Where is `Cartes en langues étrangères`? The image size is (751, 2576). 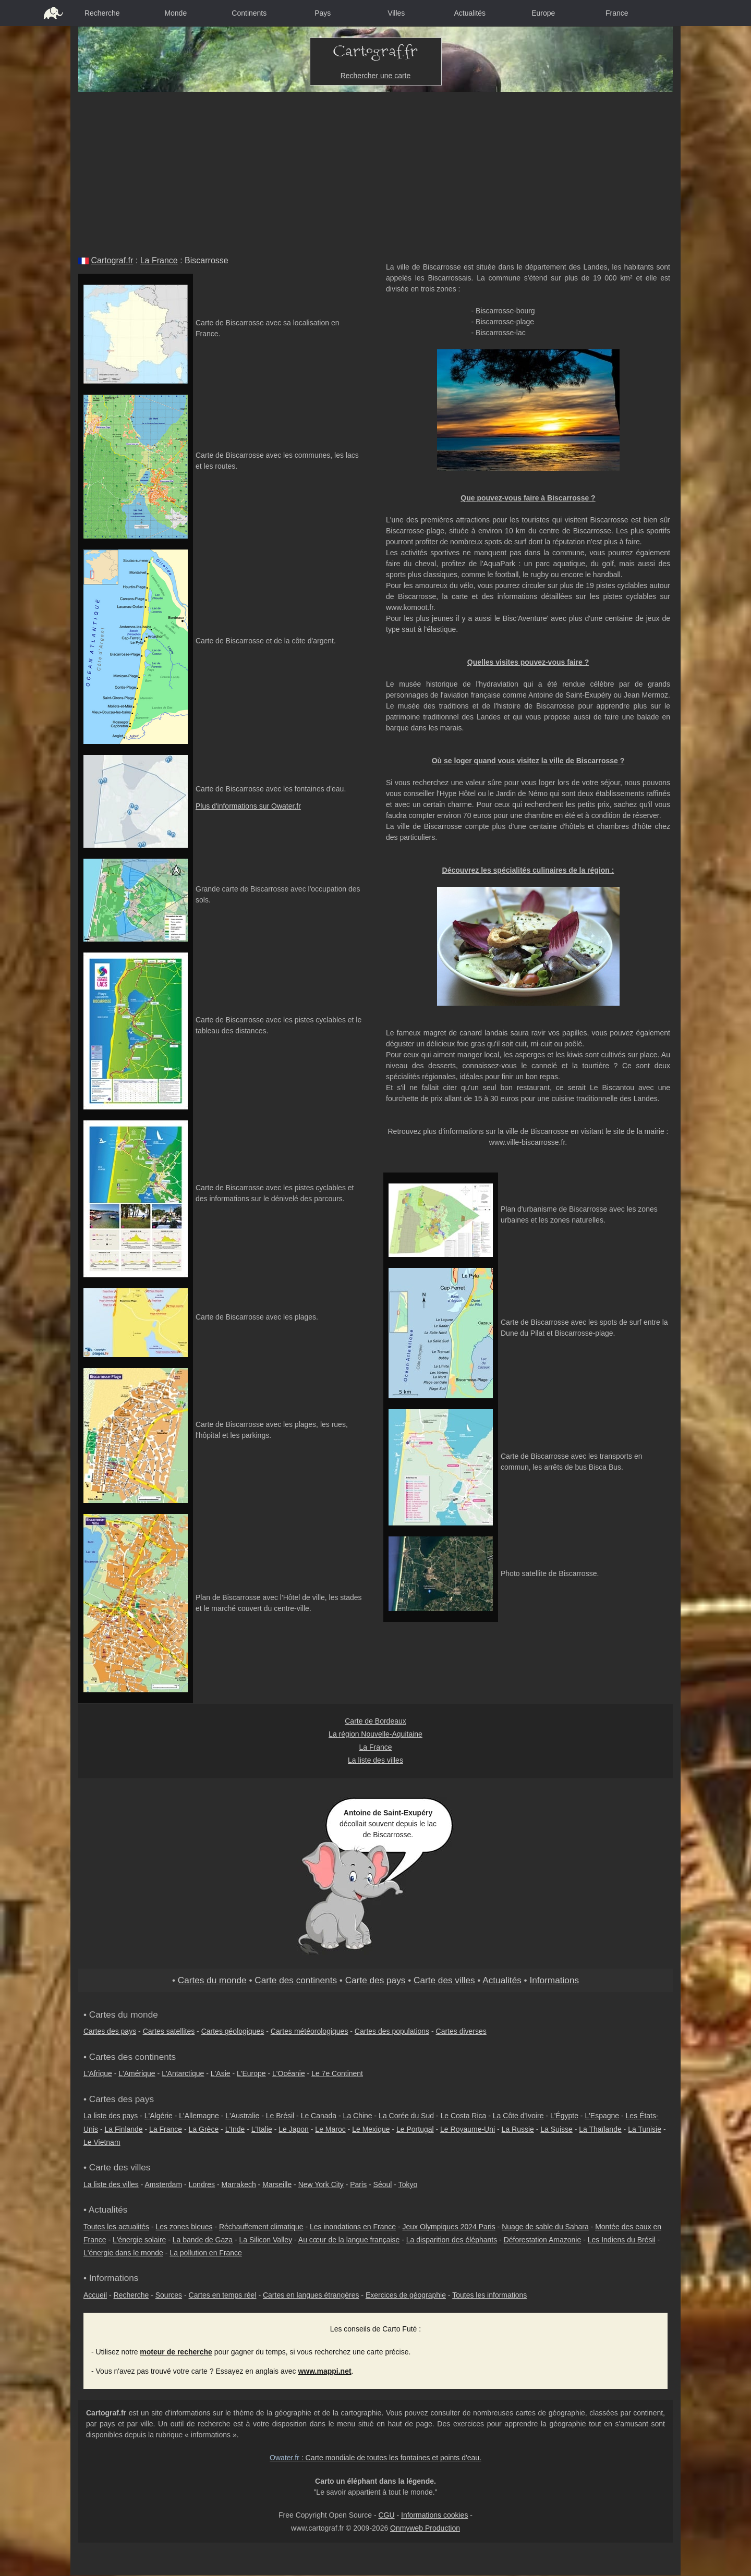
Cartes en langues étrangères is located at coordinates (311, 2295).